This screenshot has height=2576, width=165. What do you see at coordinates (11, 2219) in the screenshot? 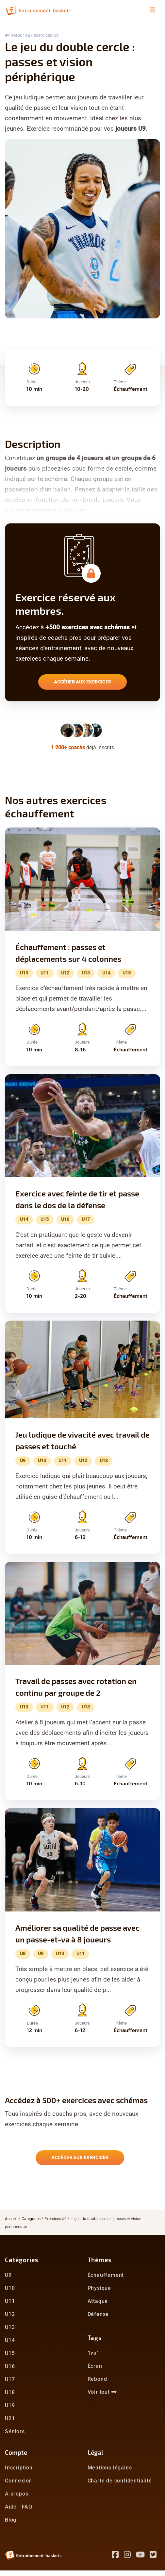
I see `Accueil` at bounding box center [11, 2219].